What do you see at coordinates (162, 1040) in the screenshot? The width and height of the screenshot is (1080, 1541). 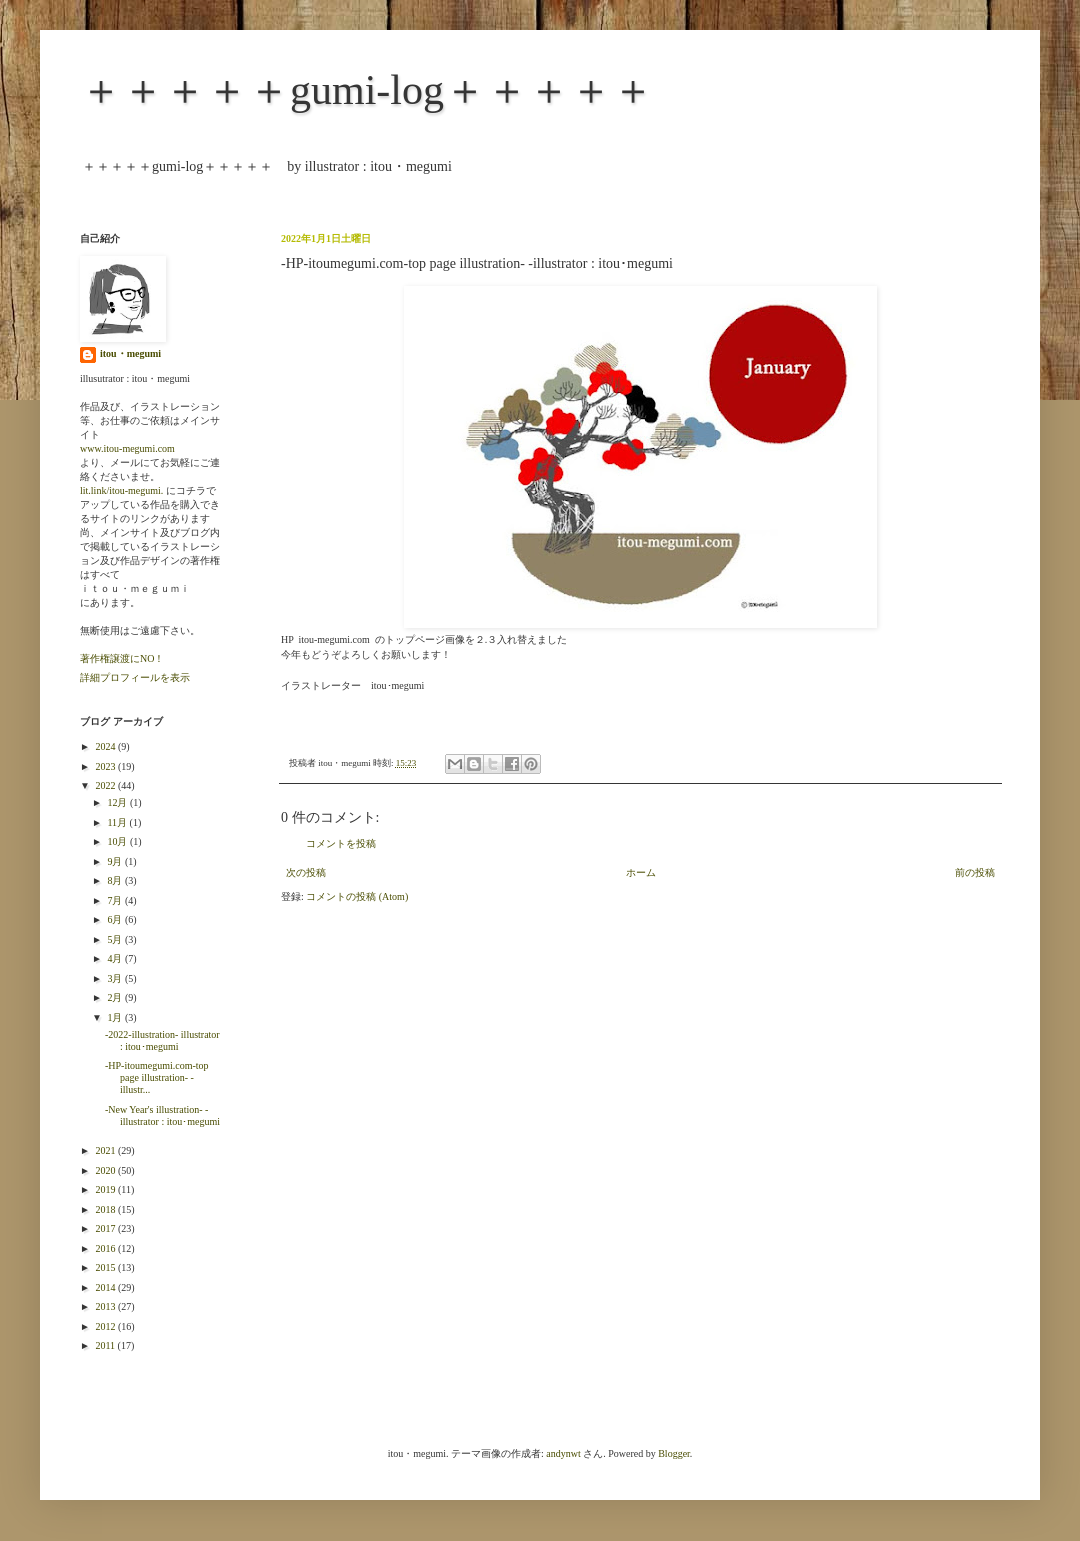 I see `-2022-illustration- illustrator : itou･megumi` at bounding box center [162, 1040].